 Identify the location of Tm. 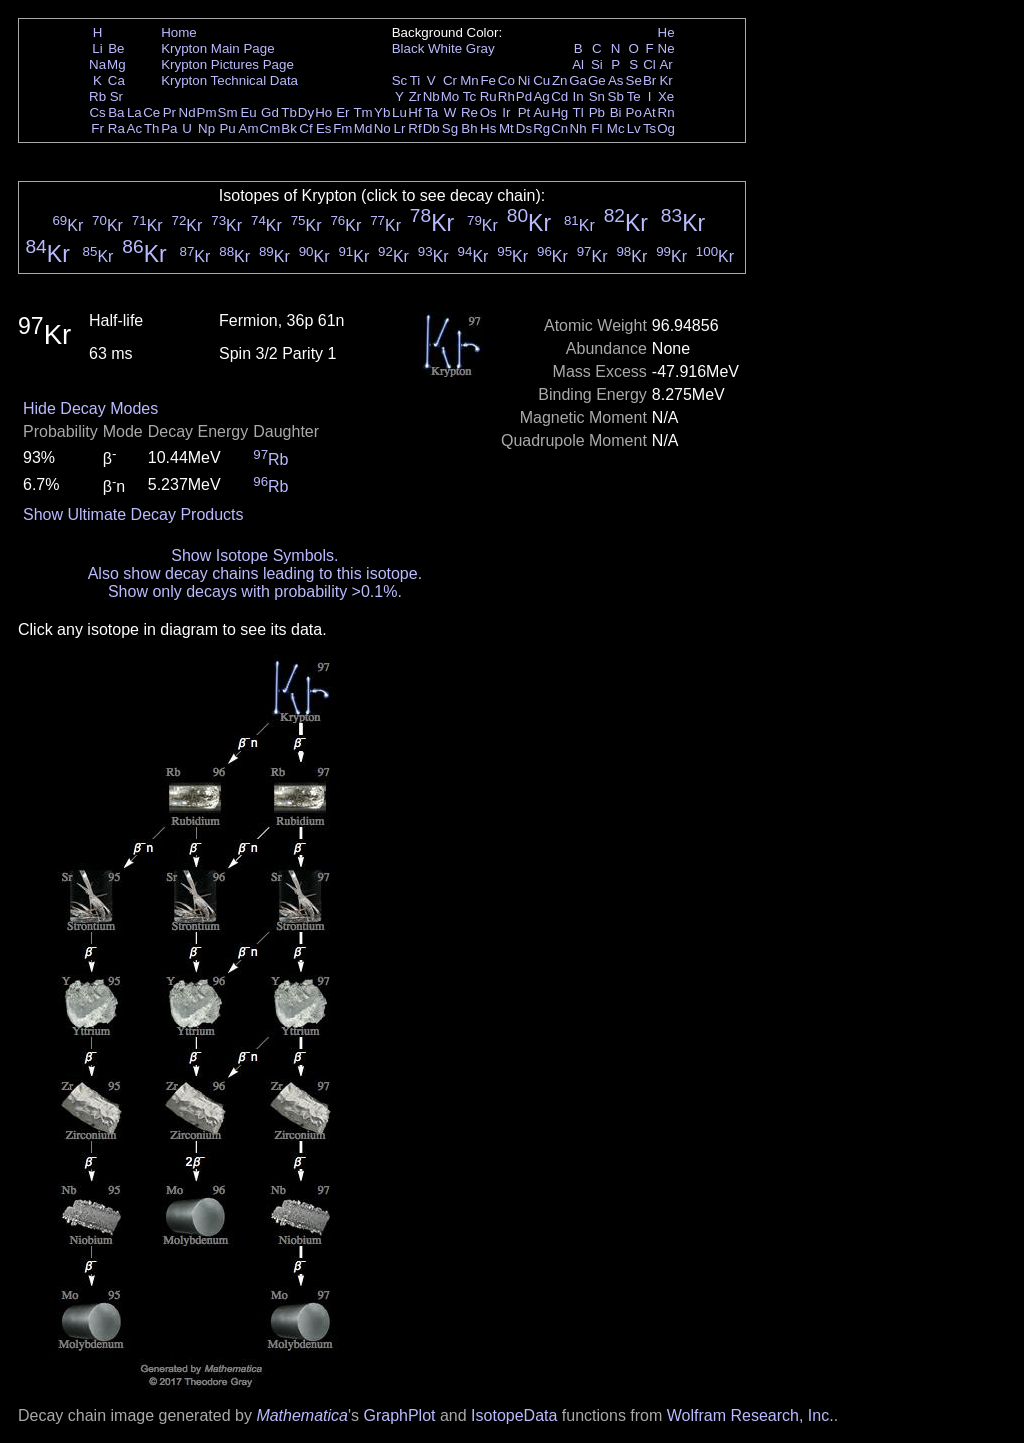
(362, 112).